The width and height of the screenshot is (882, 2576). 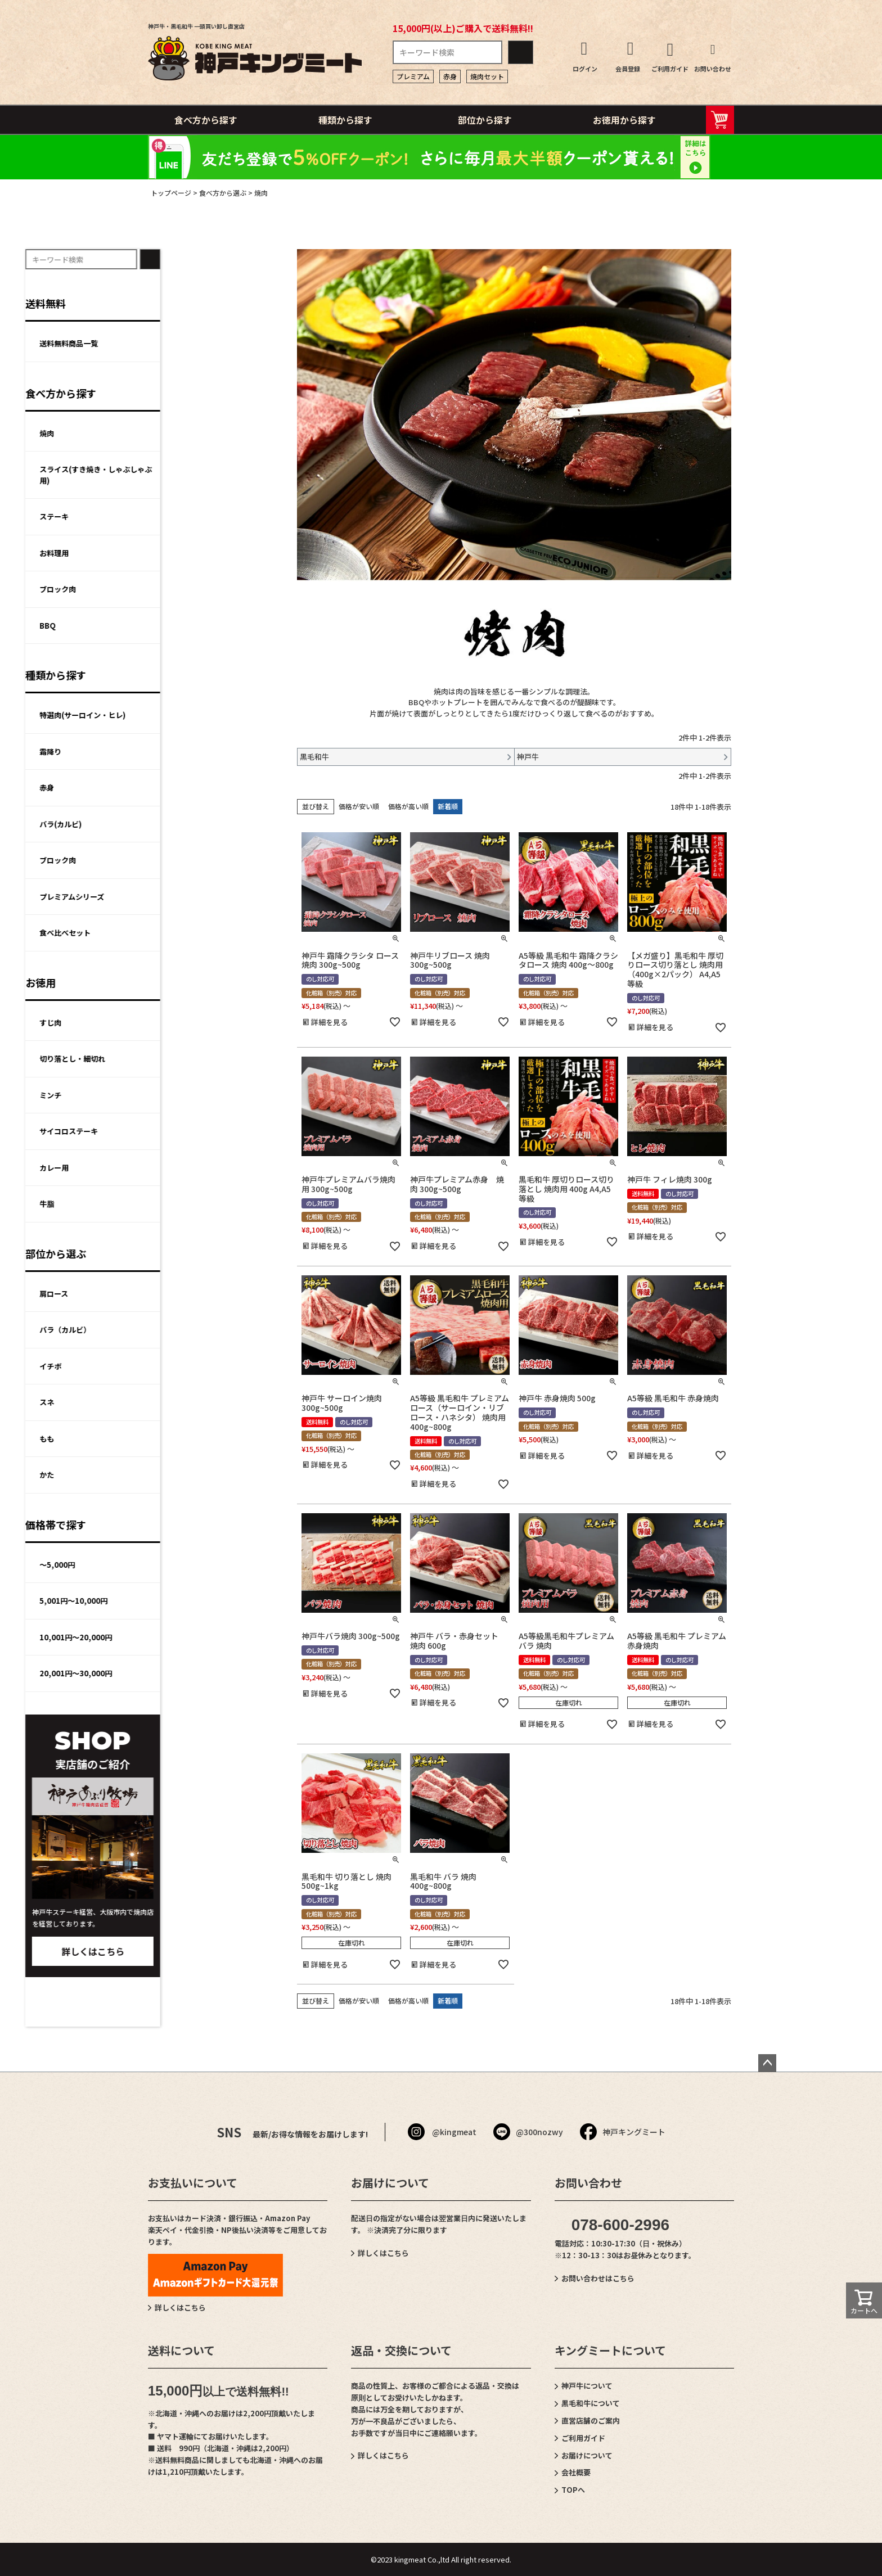 What do you see at coordinates (179, 1564) in the screenshot?
I see `～5,000円` at bounding box center [179, 1564].